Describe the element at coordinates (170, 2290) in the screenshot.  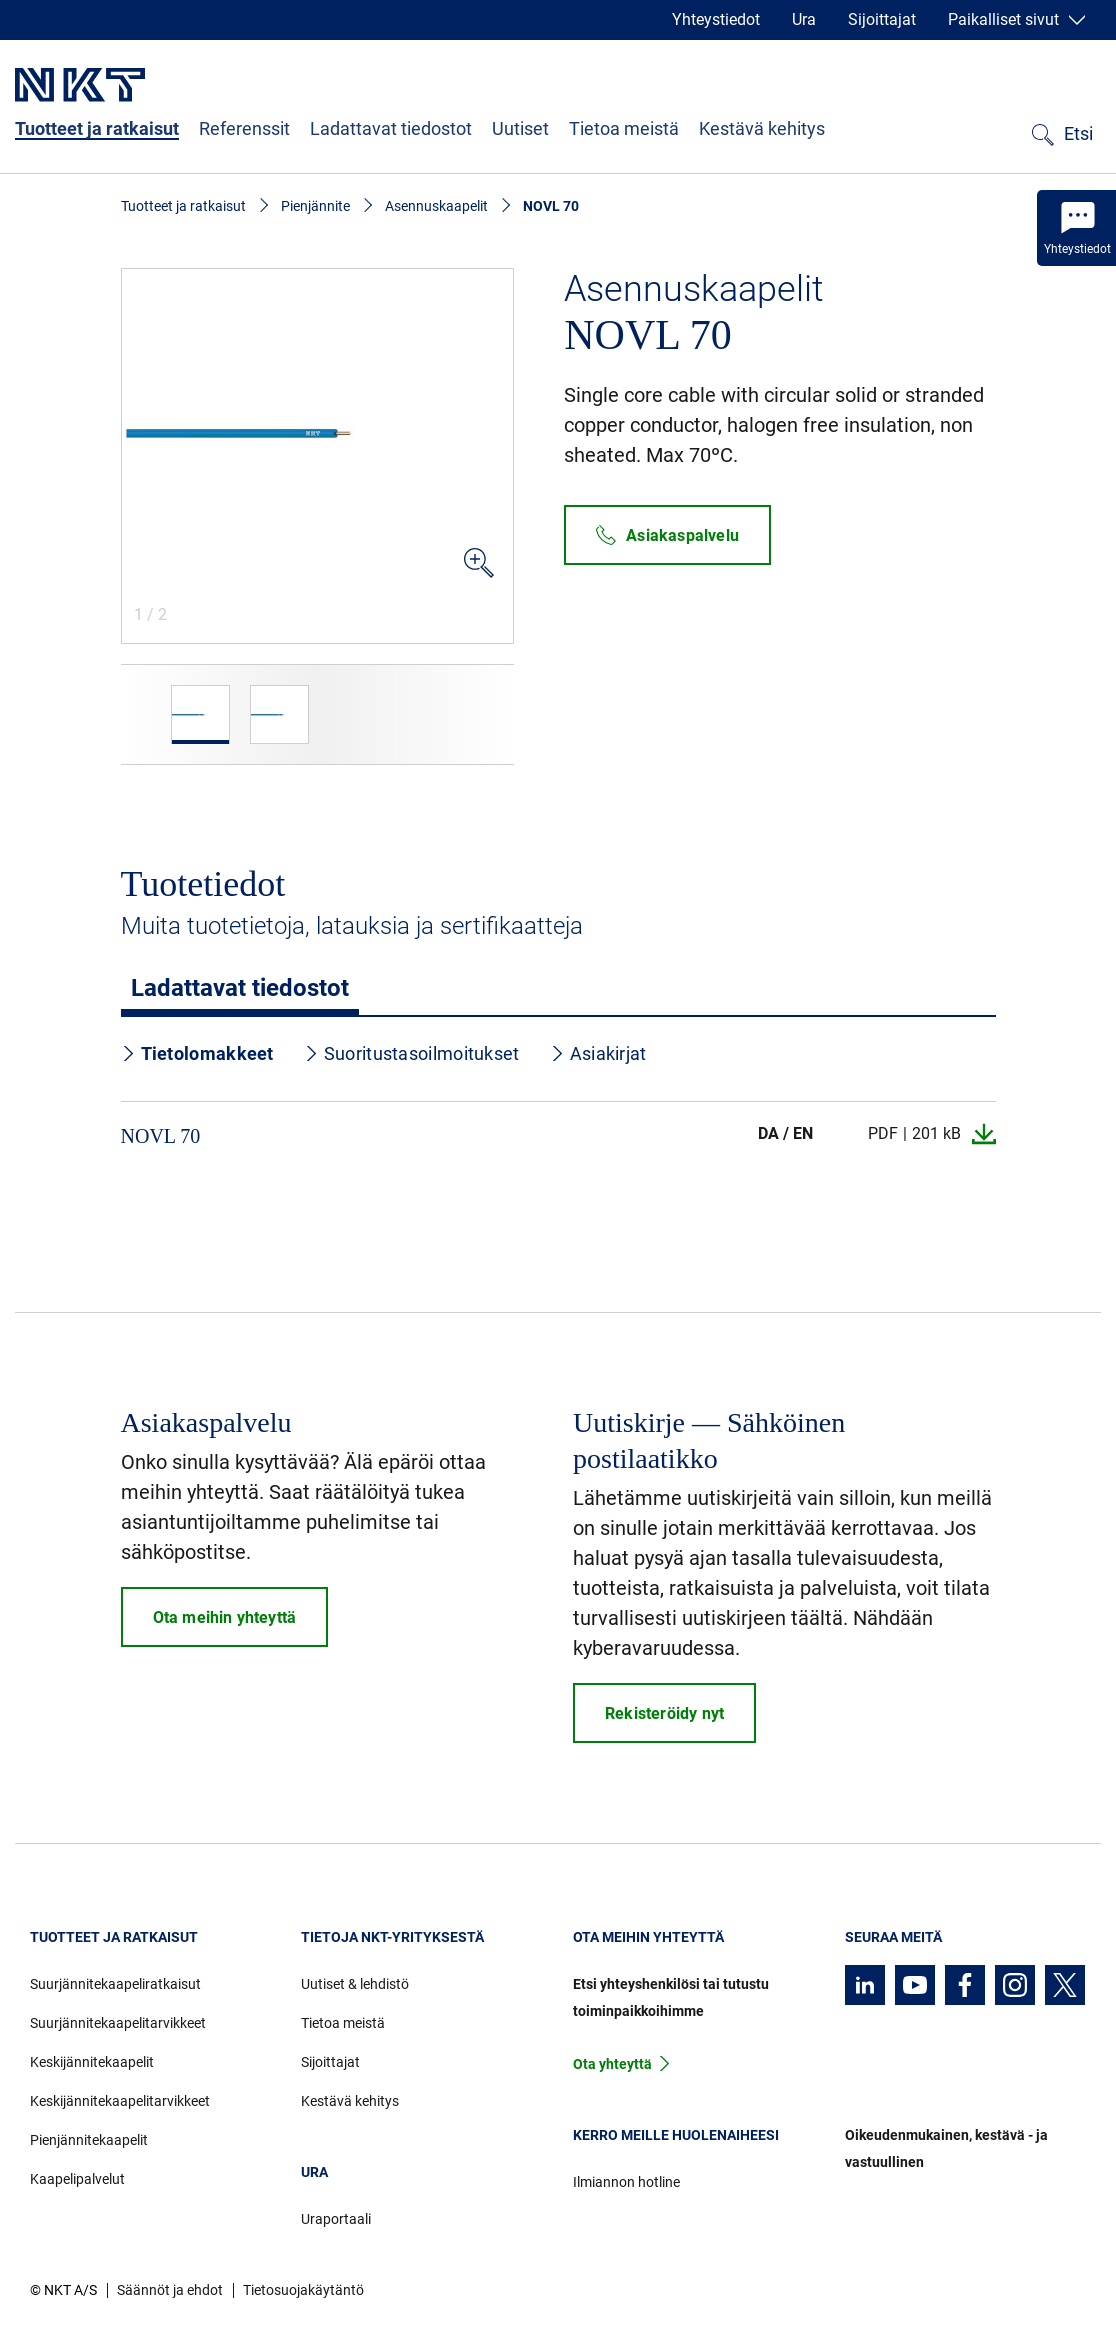
I see `Säännöt ja ehdot` at that location.